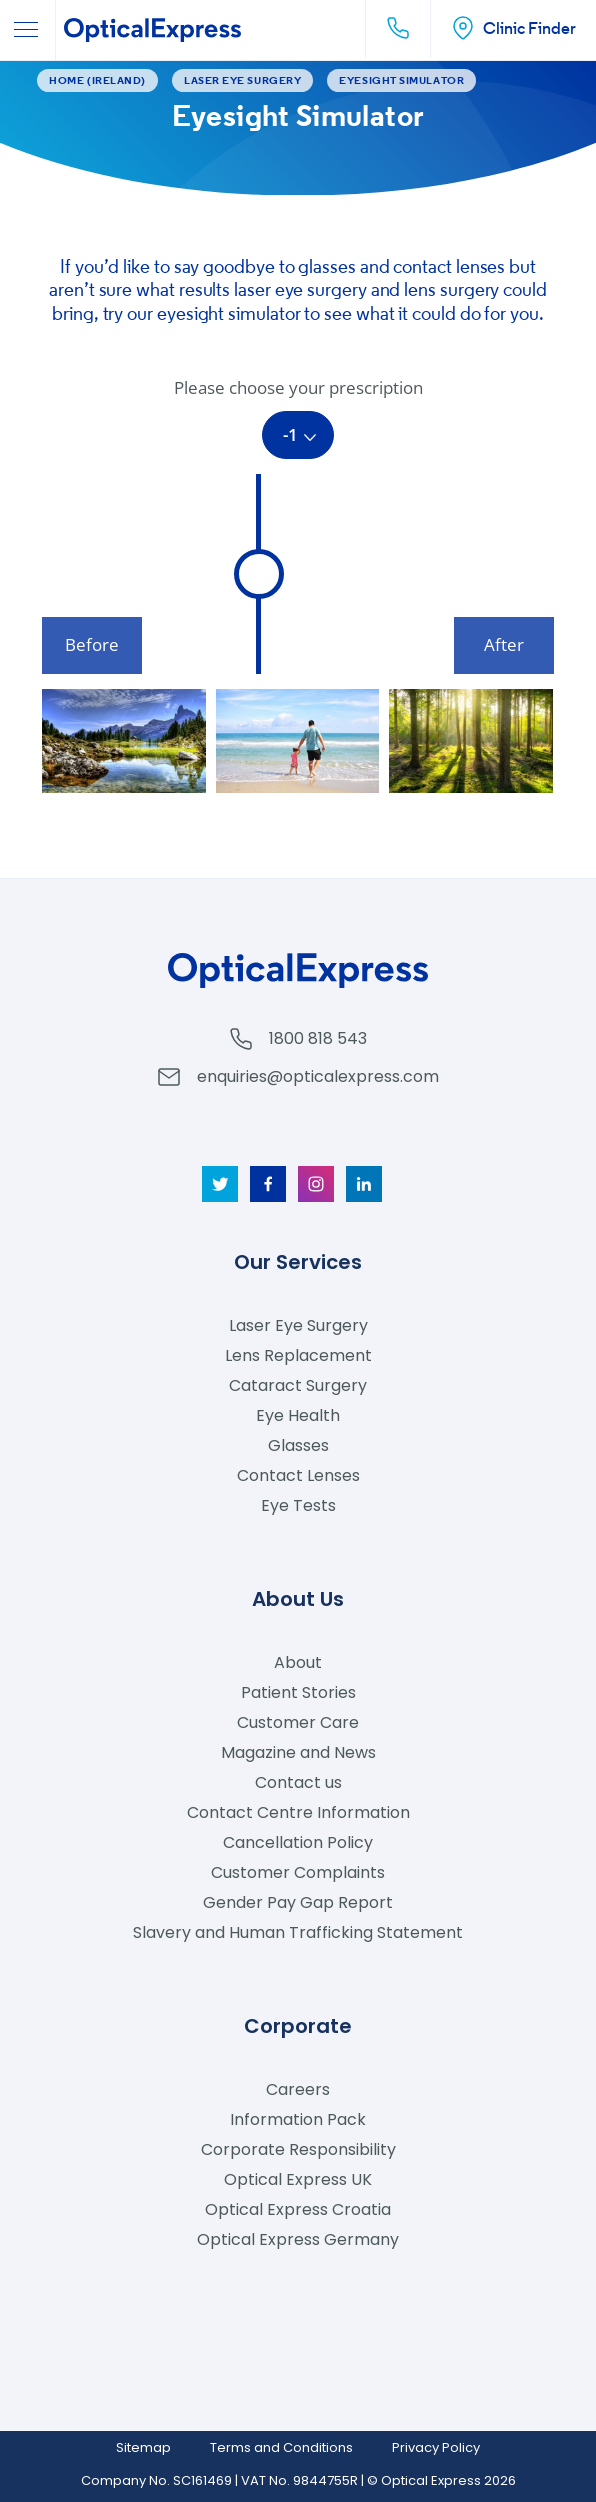  What do you see at coordinates (298, 2089) in the screenshot?
I see `Careers` at bounding box center [298, 2089].